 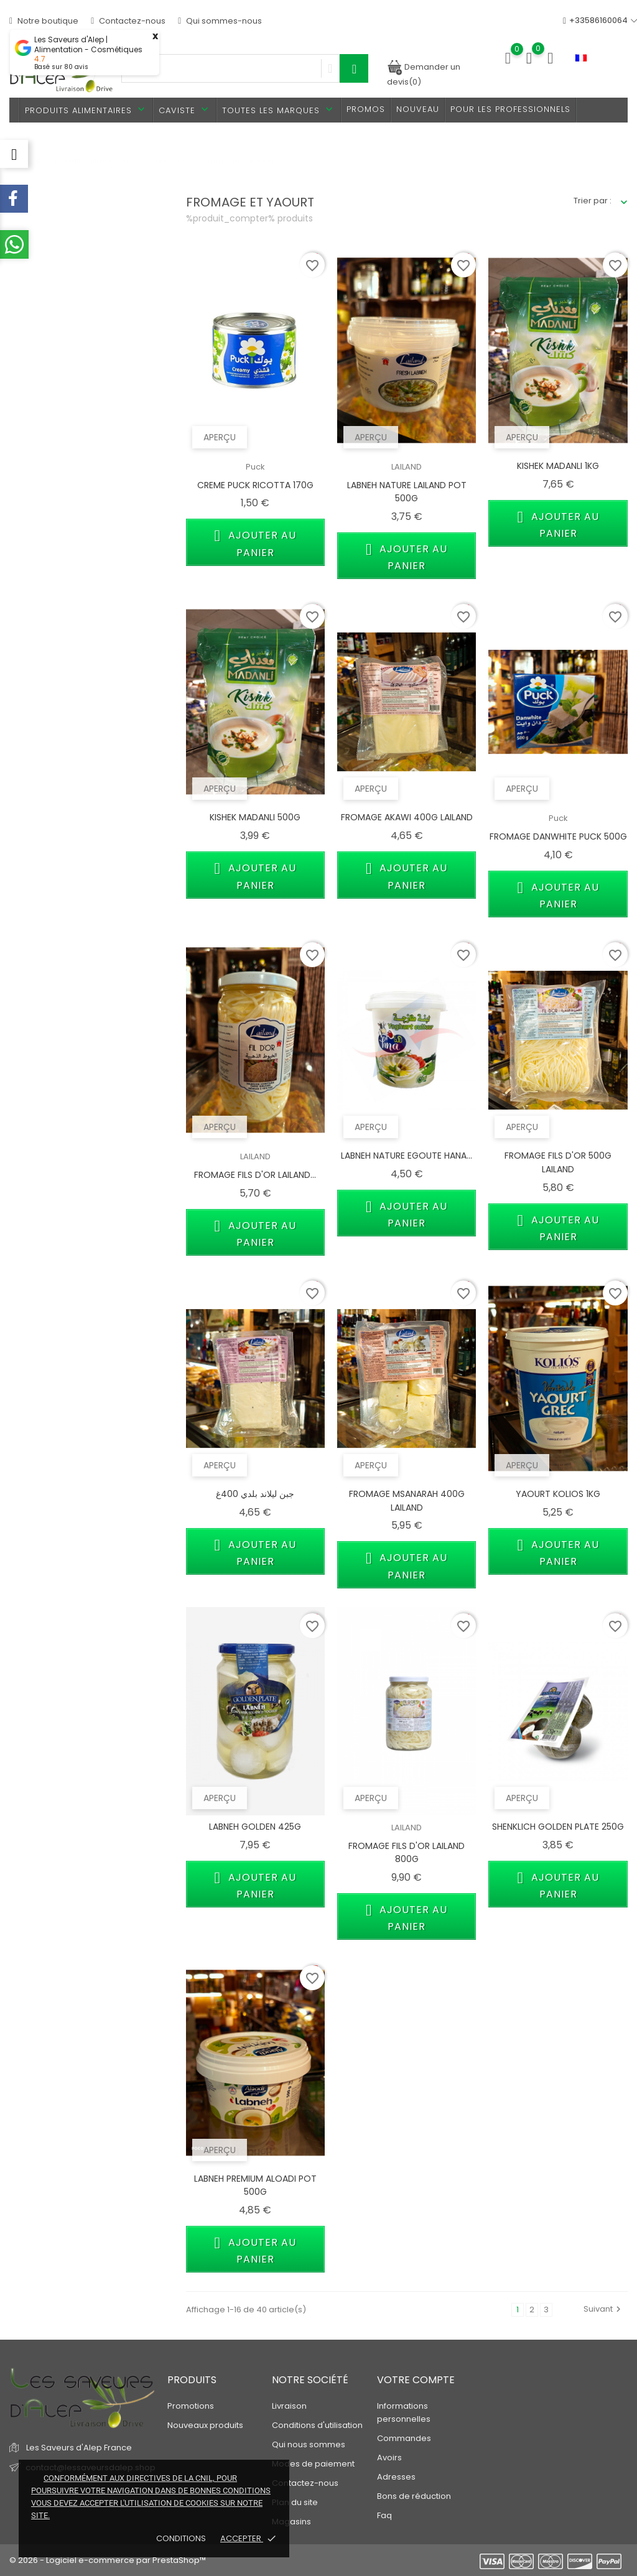 What do you see at coordinates (558, 466) in the screenshot?
I see `KISHEK MADANLI 1KG` at bounding box center [558, 466].